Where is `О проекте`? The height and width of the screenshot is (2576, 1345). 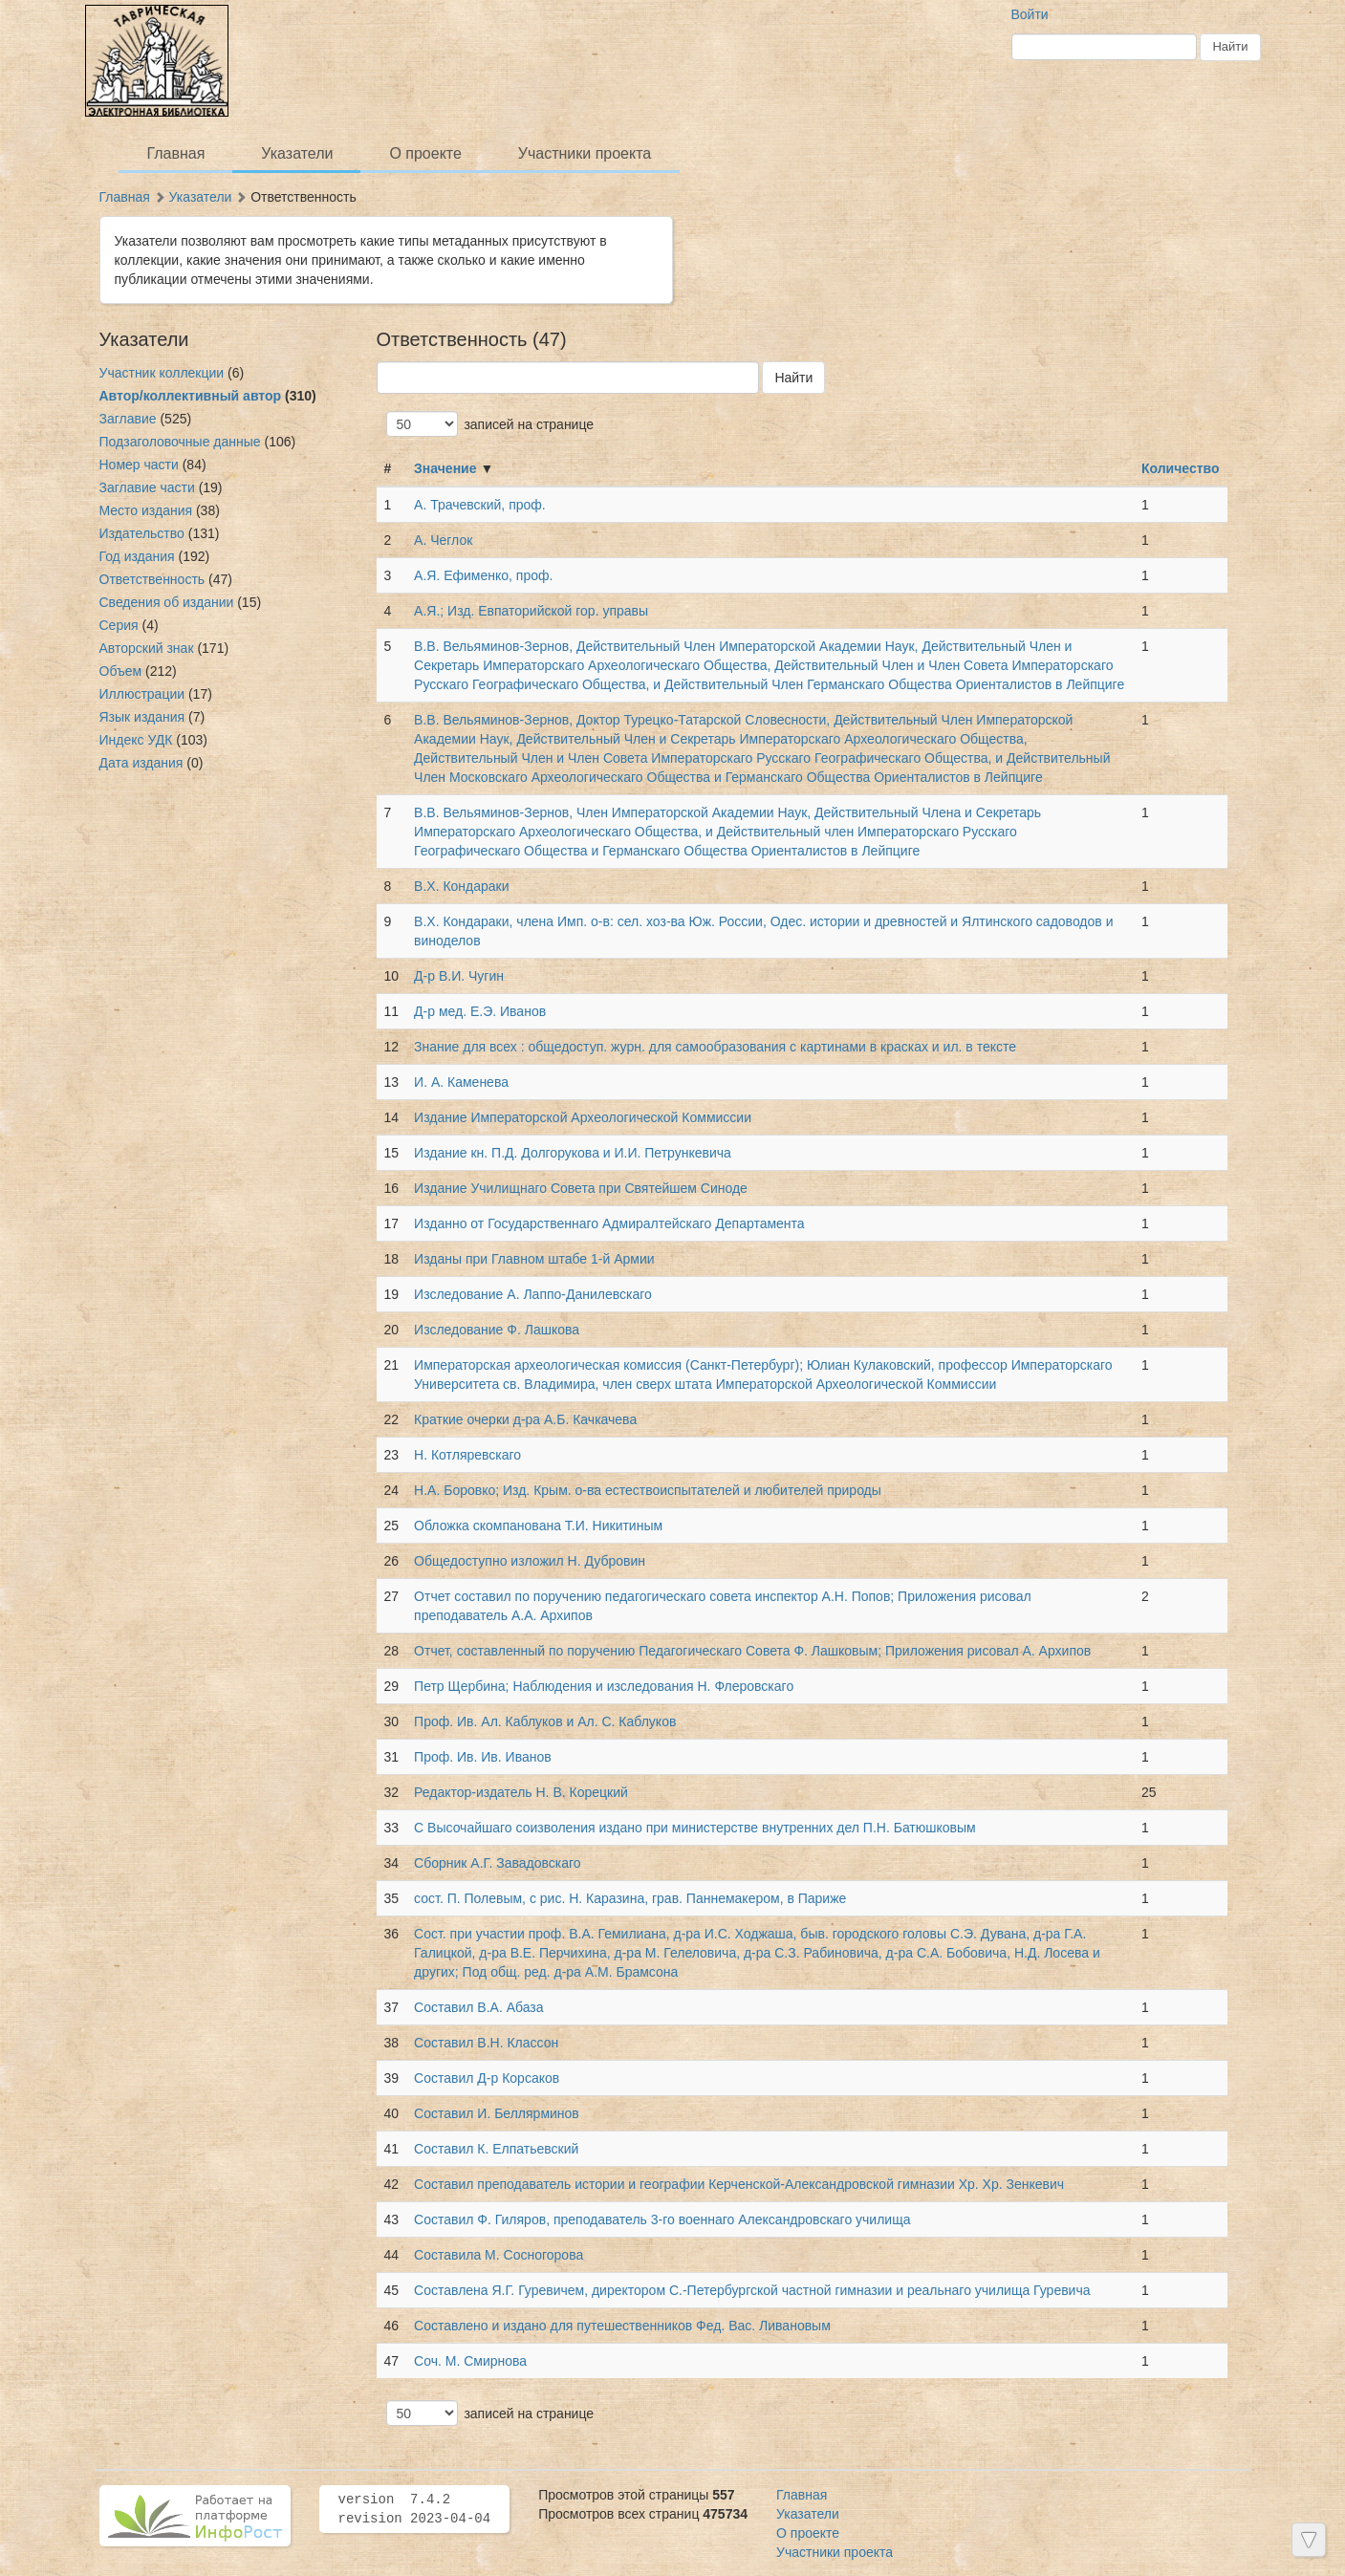
О проекте is located at coordinates (425, 153).